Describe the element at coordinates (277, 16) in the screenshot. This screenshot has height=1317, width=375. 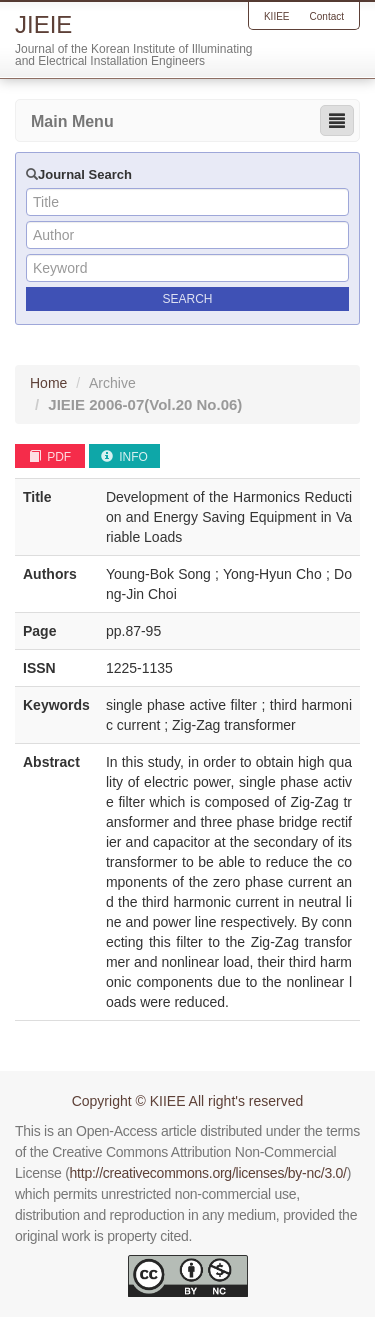
I see `KIIEE` at that location.